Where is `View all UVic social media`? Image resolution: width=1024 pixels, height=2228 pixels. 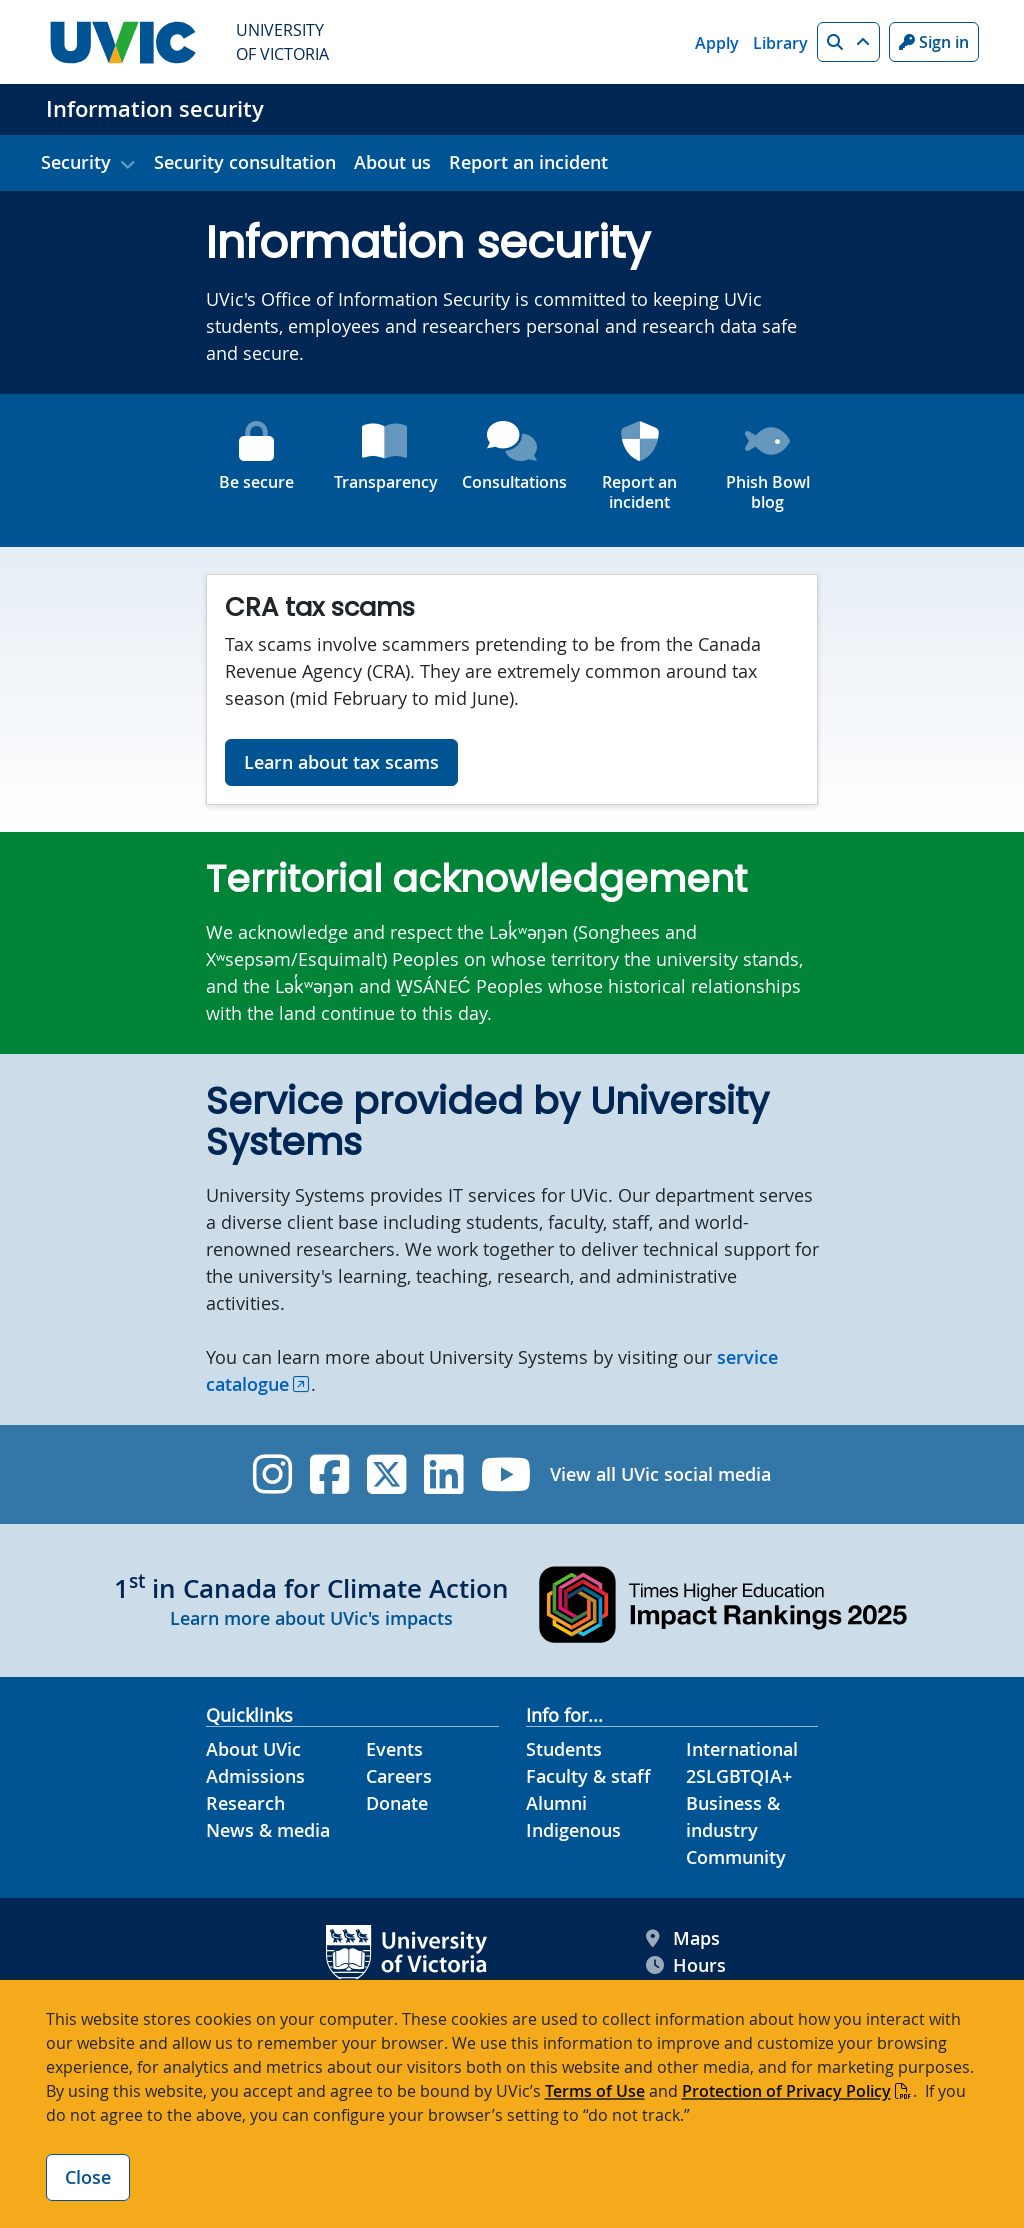 View all UVic social media is located at coordinates (660, 1474).